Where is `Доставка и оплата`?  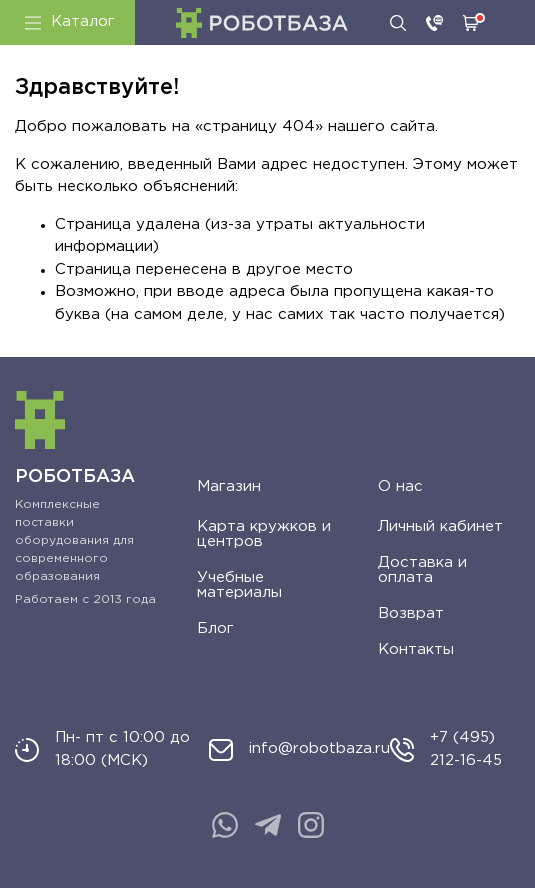 Доставка и оплата is located at coordinates (422, 570).